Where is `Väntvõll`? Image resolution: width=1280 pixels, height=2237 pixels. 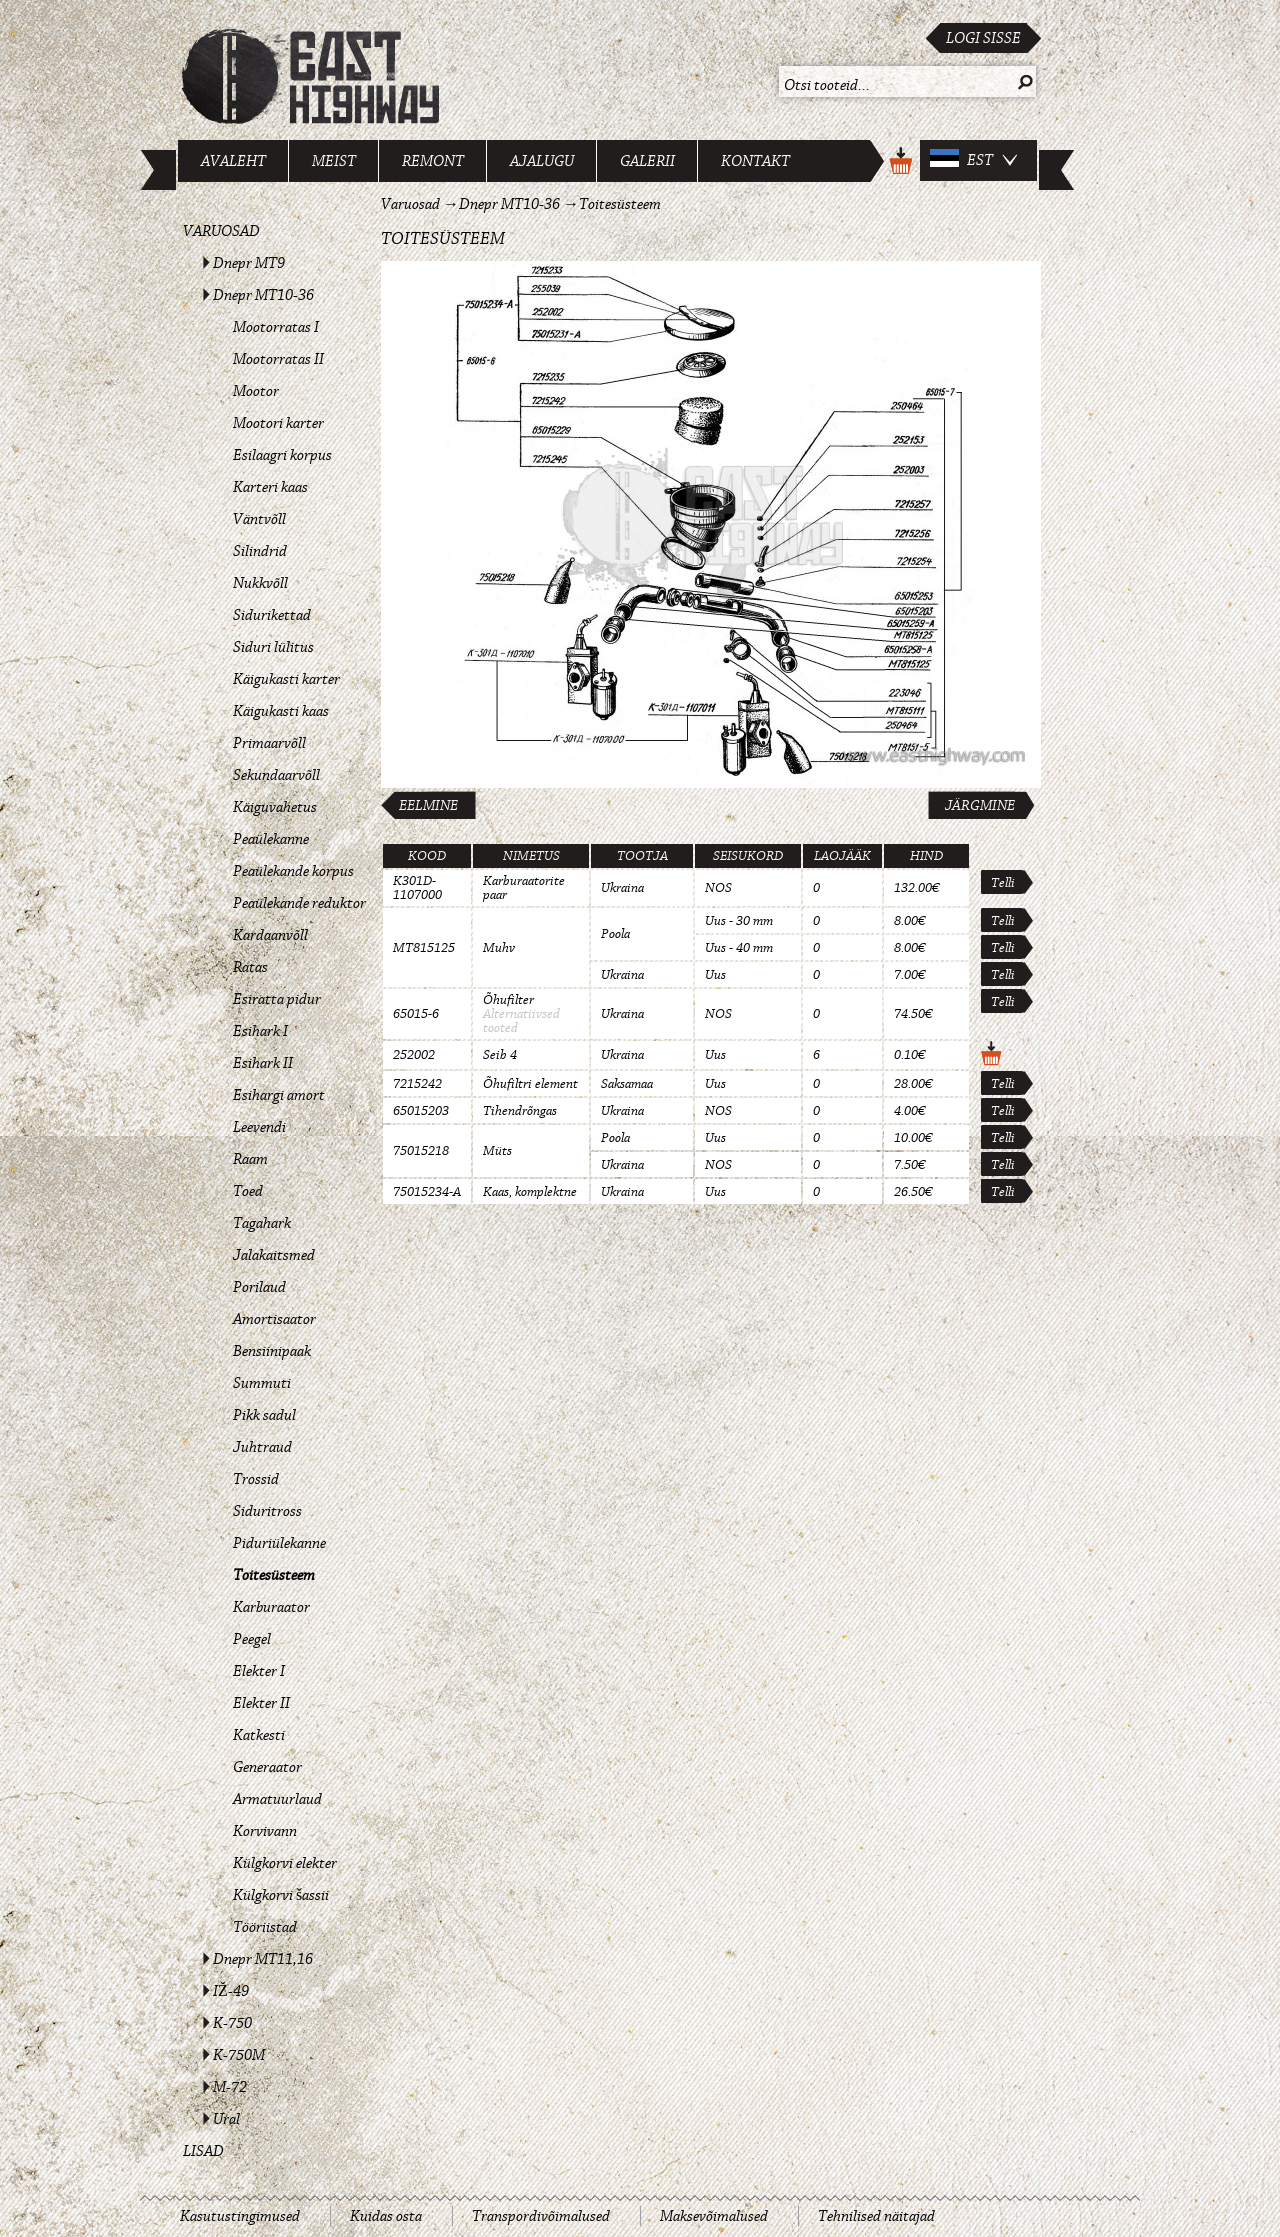
Väntvõll is located at coordinates (259, 519).